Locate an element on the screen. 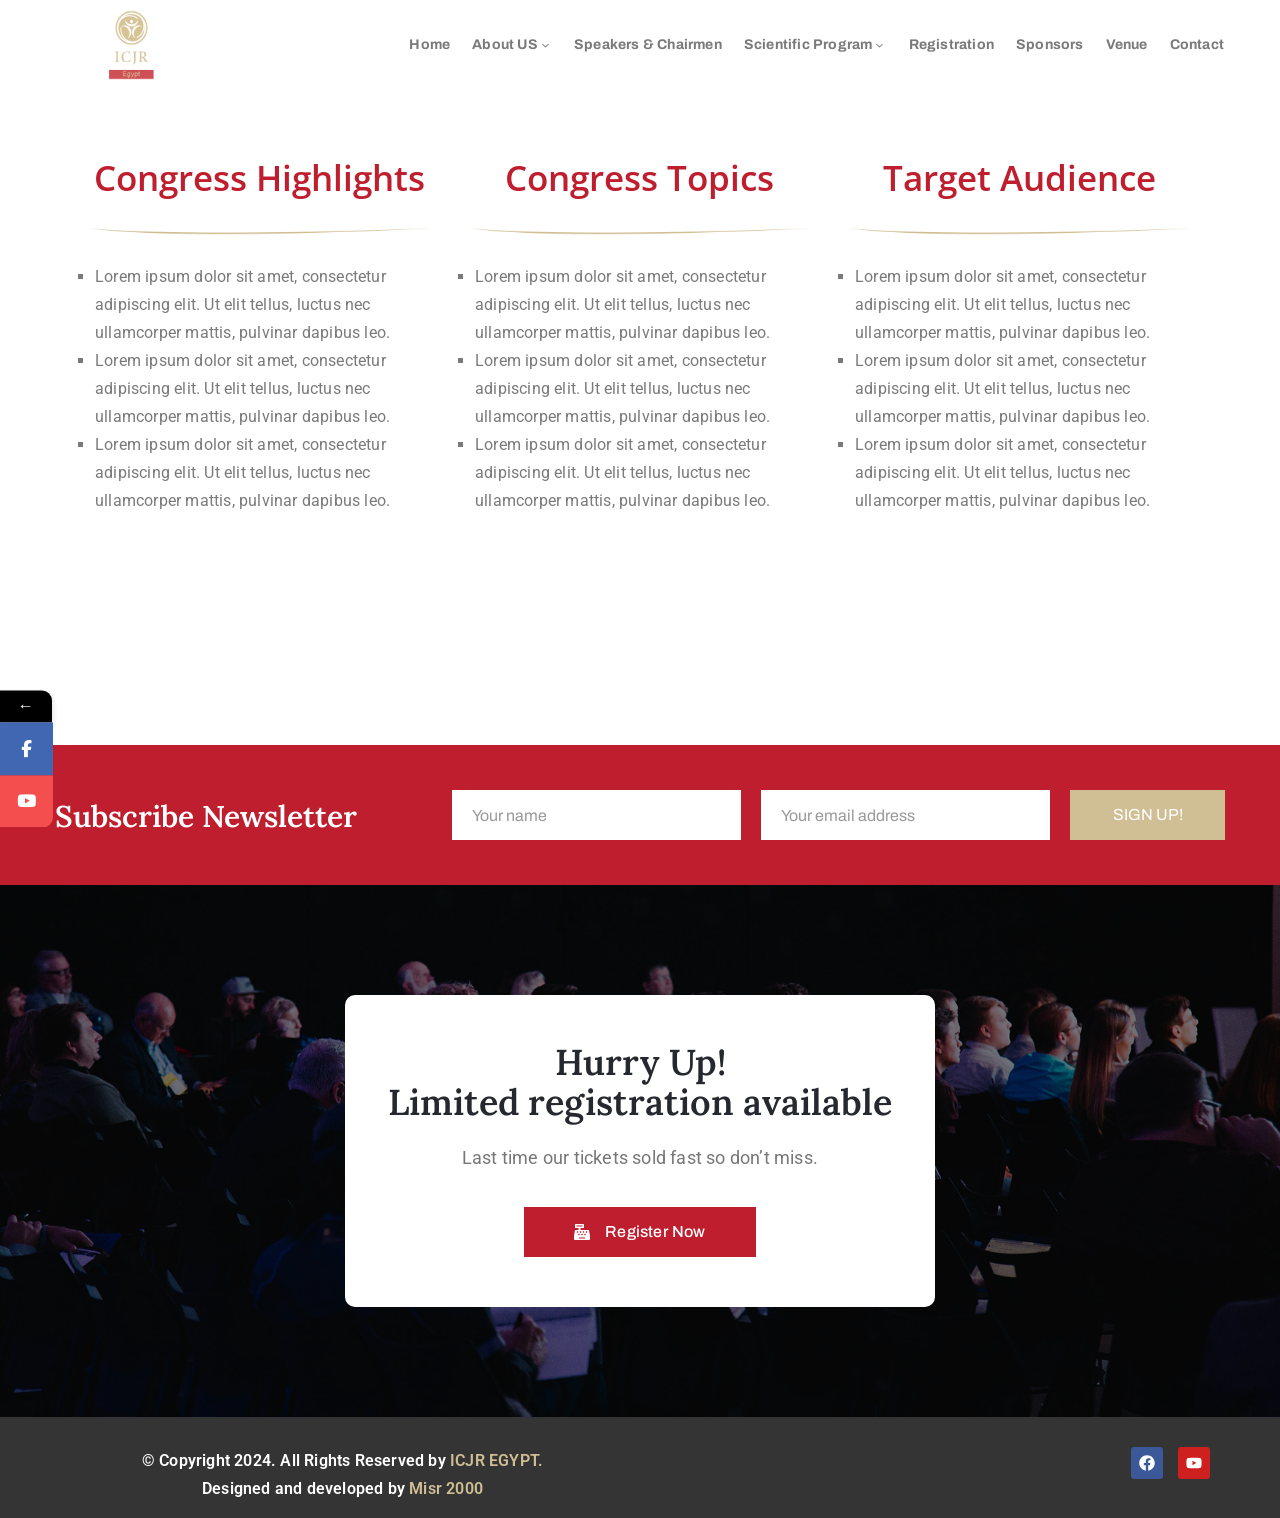  Venue is located at coordinates (1127, 44).